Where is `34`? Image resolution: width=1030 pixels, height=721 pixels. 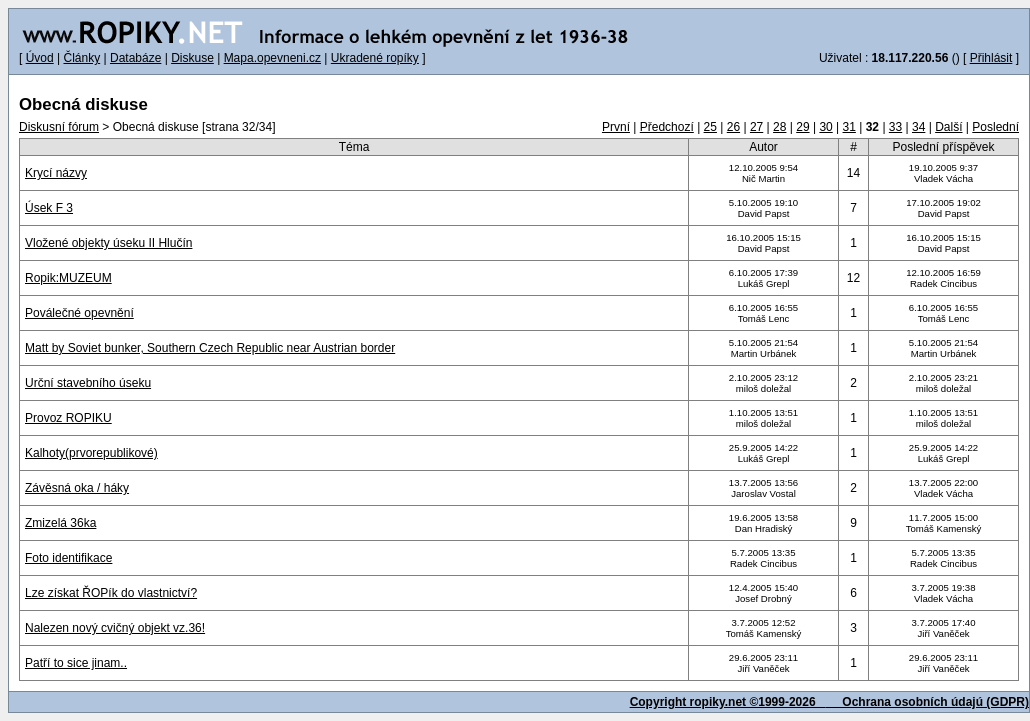
34 is located at coordinates (918, 127).